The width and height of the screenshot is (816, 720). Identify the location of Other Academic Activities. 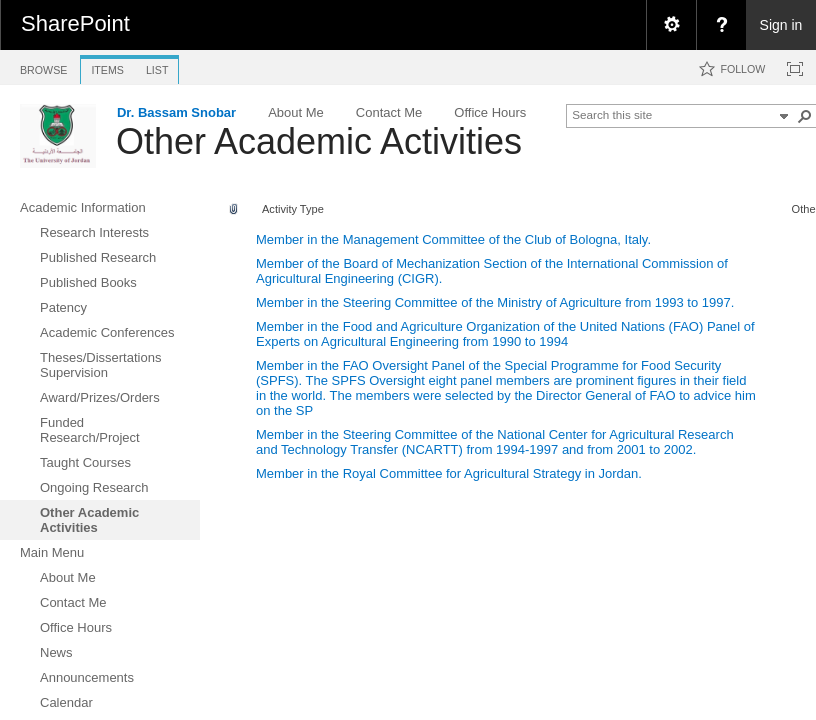
(319, 141).